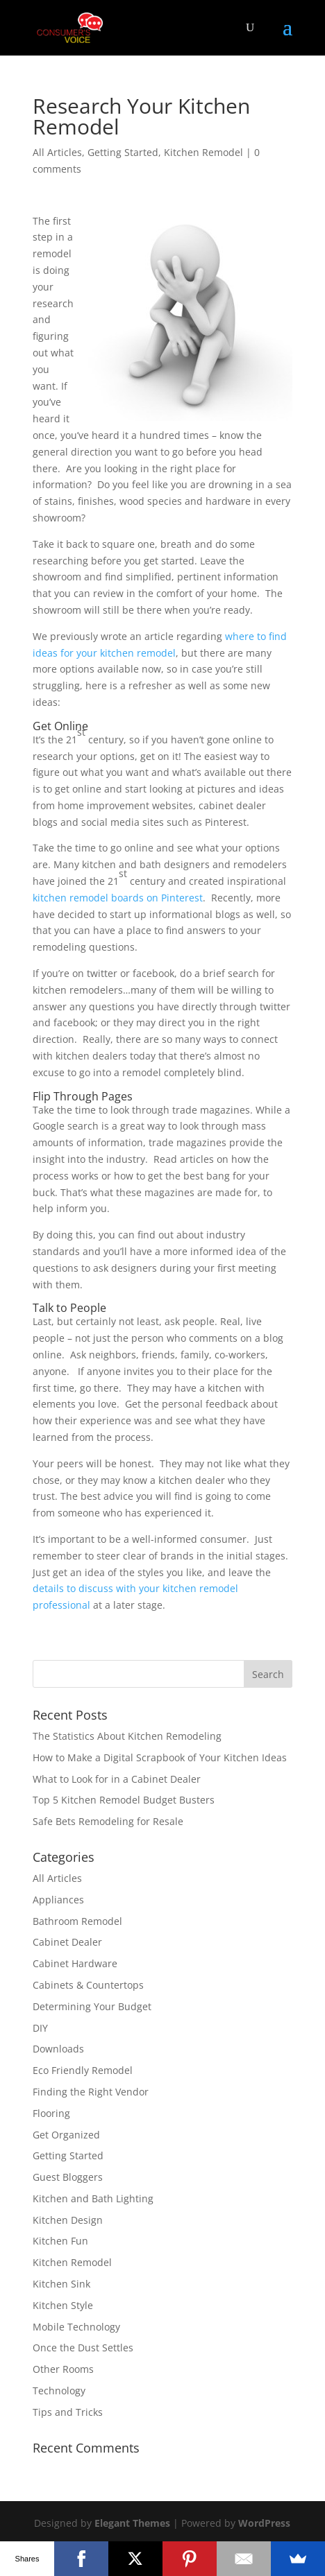 This screenshot has height=2576, width=325. Describe the element at coordinates (264, 2523) in the screenshot. I see `WordPress` at that location.